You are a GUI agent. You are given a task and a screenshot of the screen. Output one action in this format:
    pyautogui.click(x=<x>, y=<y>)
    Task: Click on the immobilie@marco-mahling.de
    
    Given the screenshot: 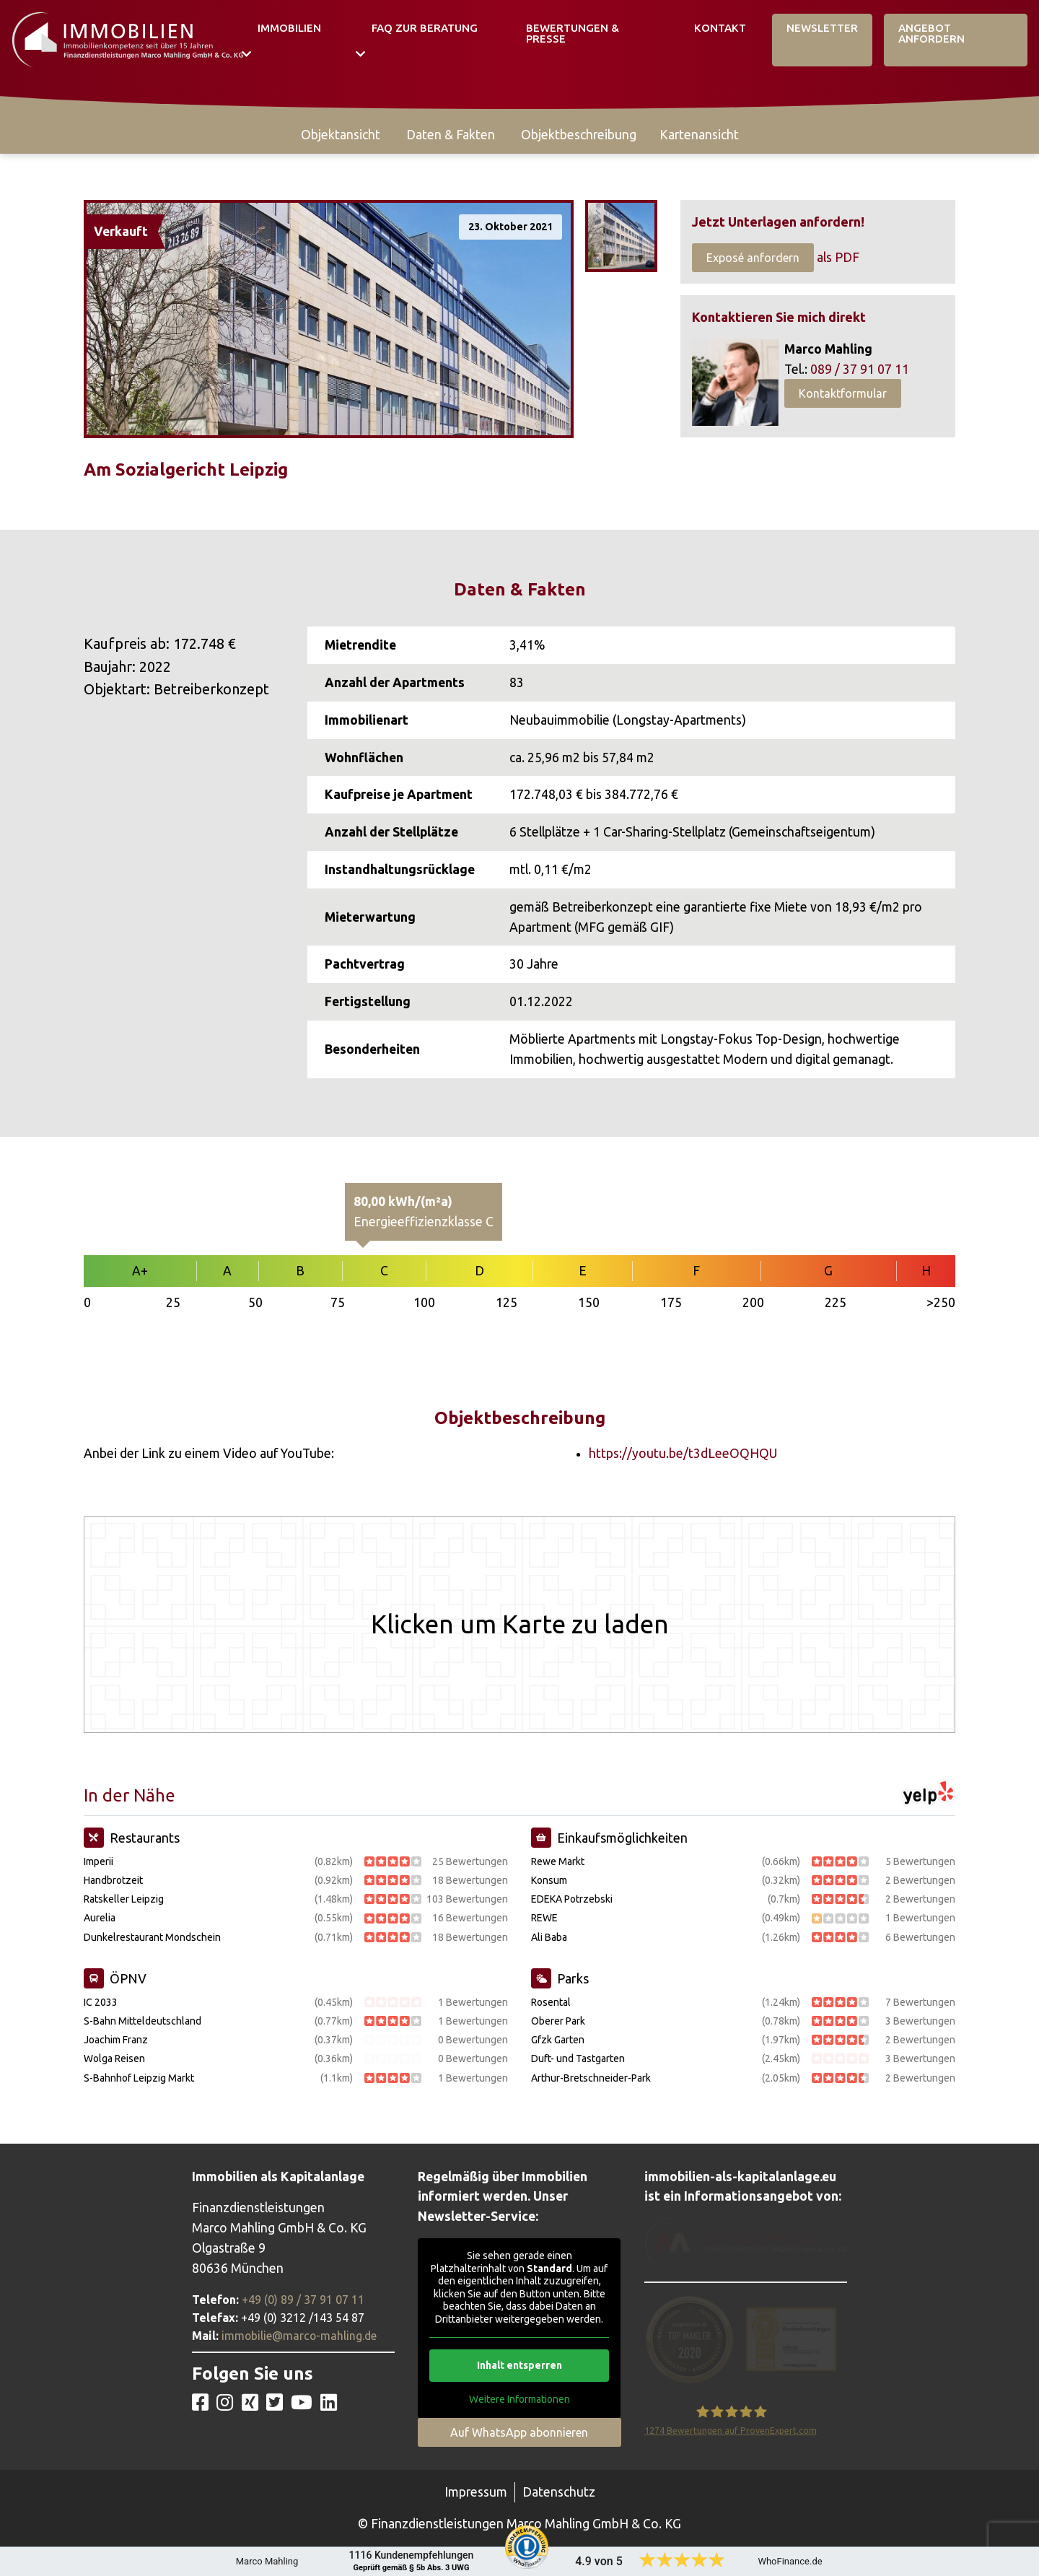 What is the action you would take?
    pyautogui.click(x=299, y=2335)
    